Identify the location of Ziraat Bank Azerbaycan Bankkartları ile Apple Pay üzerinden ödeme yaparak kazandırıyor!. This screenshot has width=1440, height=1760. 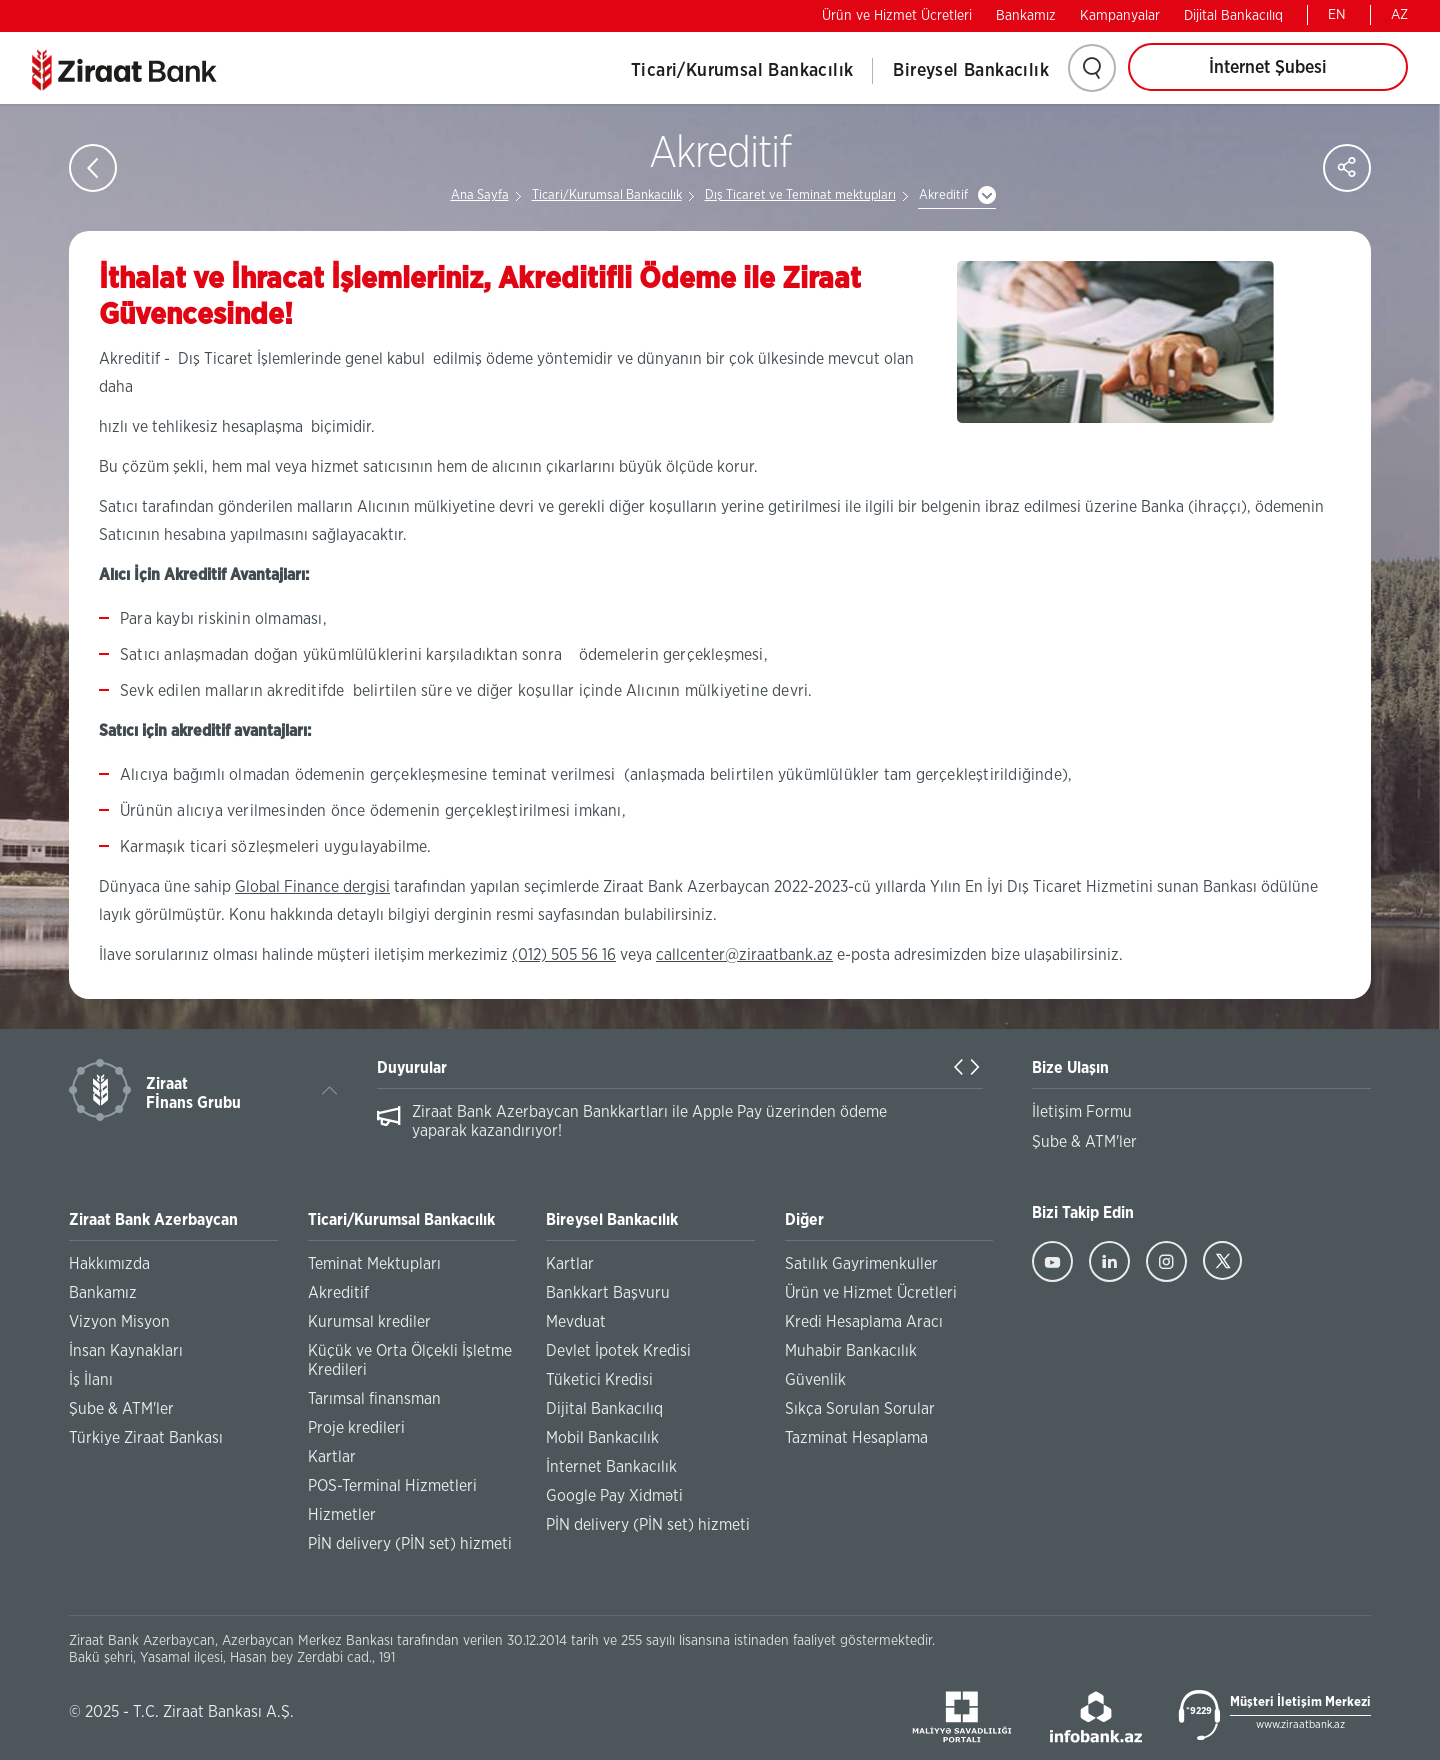
(649, 1121).